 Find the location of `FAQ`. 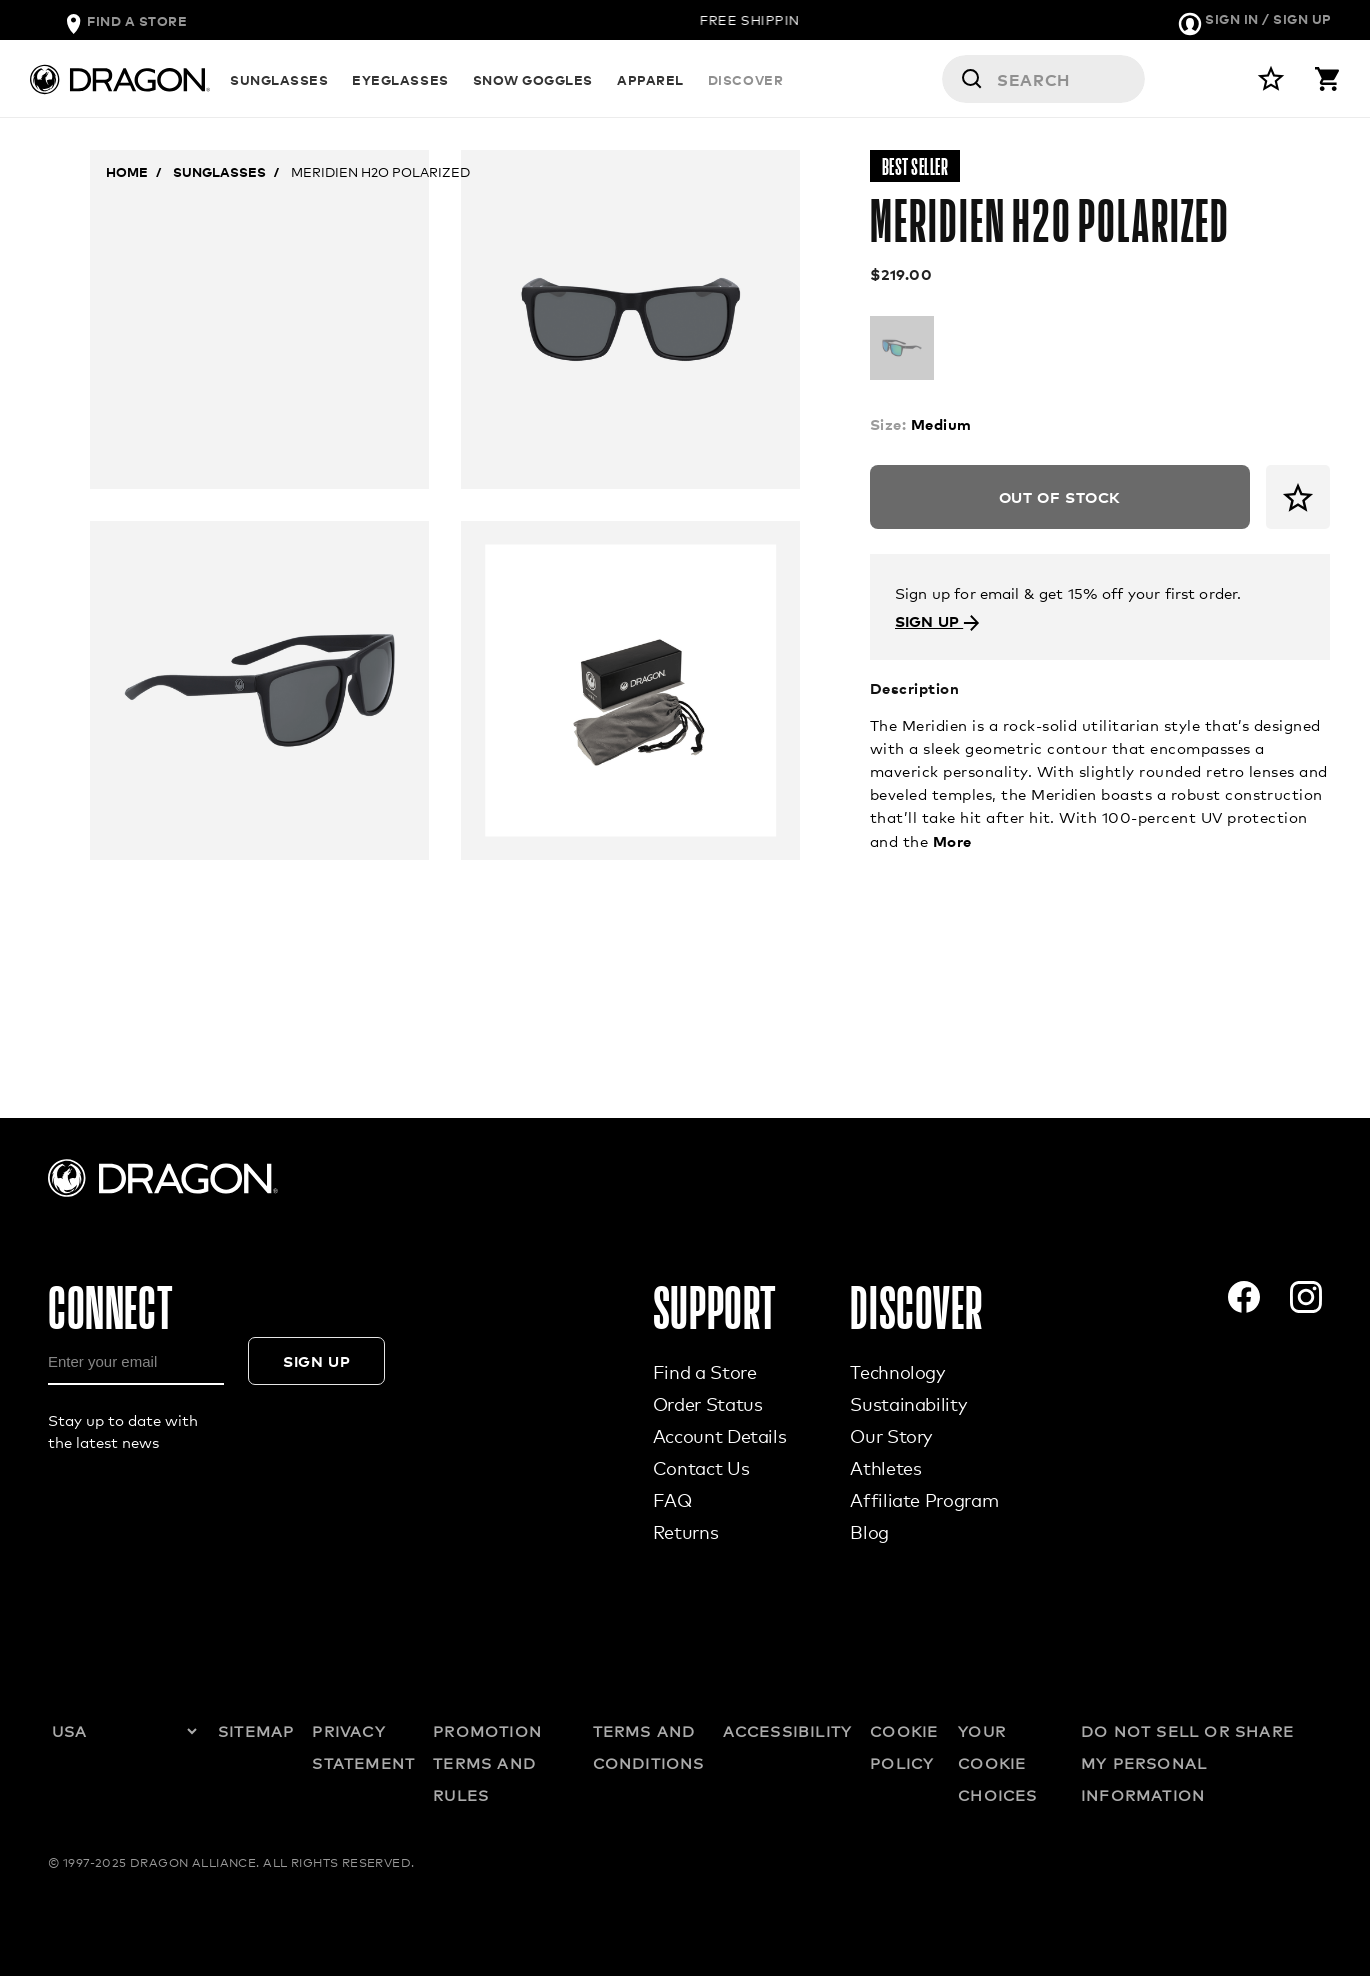

FAQ is located at coordinates (672, 1500).